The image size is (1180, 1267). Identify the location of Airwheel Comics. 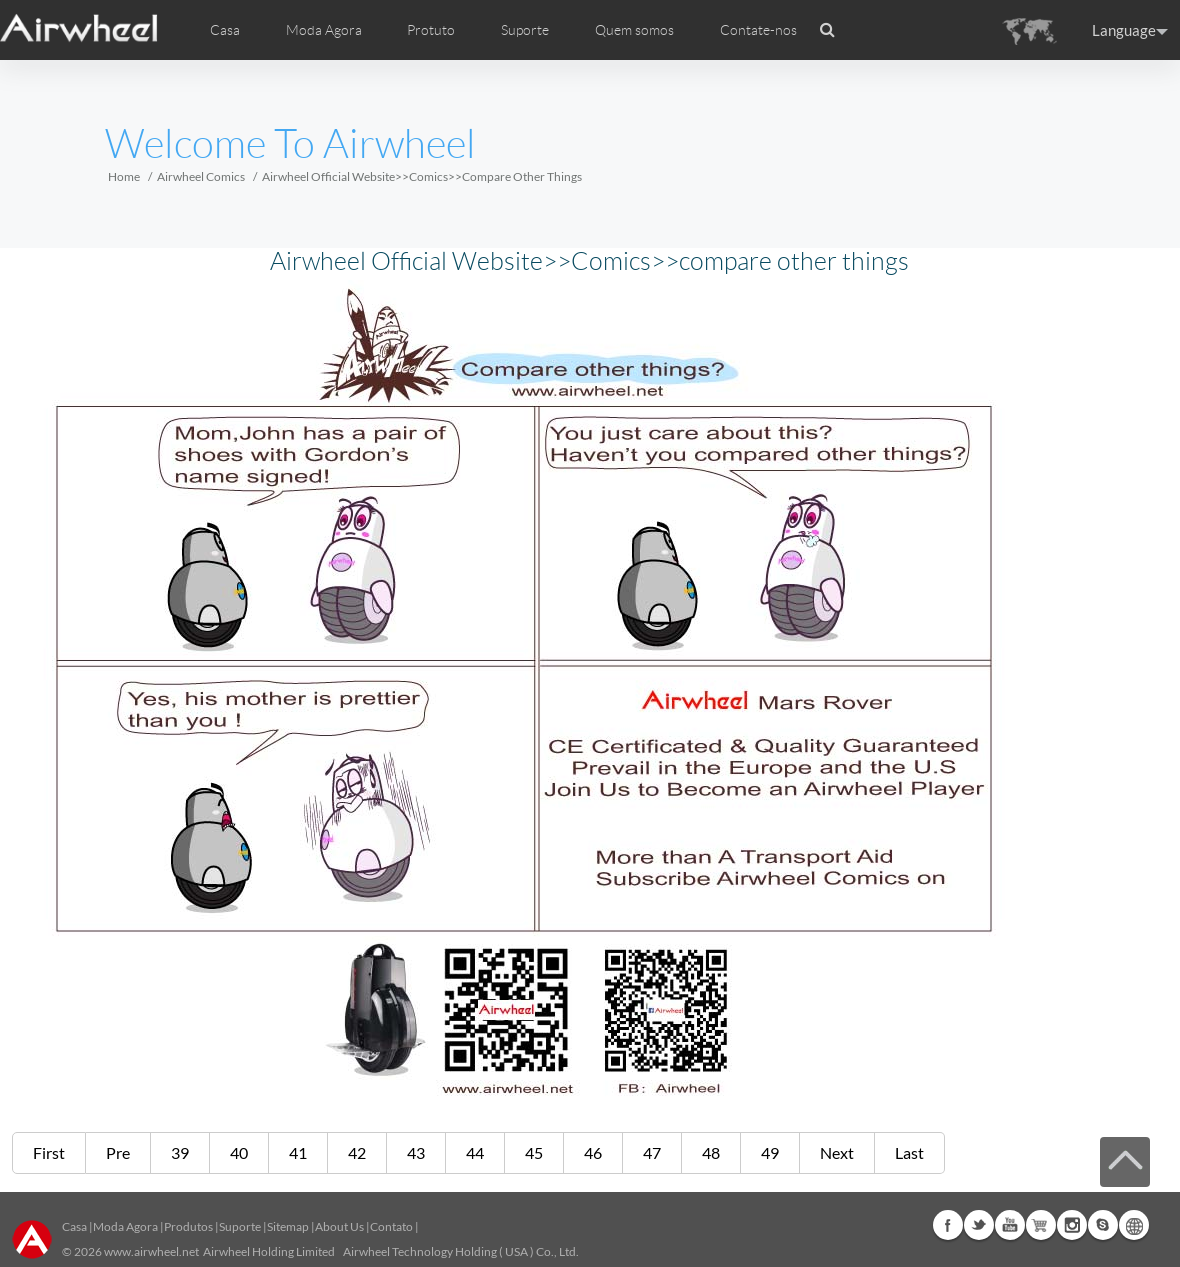
(201, 176).